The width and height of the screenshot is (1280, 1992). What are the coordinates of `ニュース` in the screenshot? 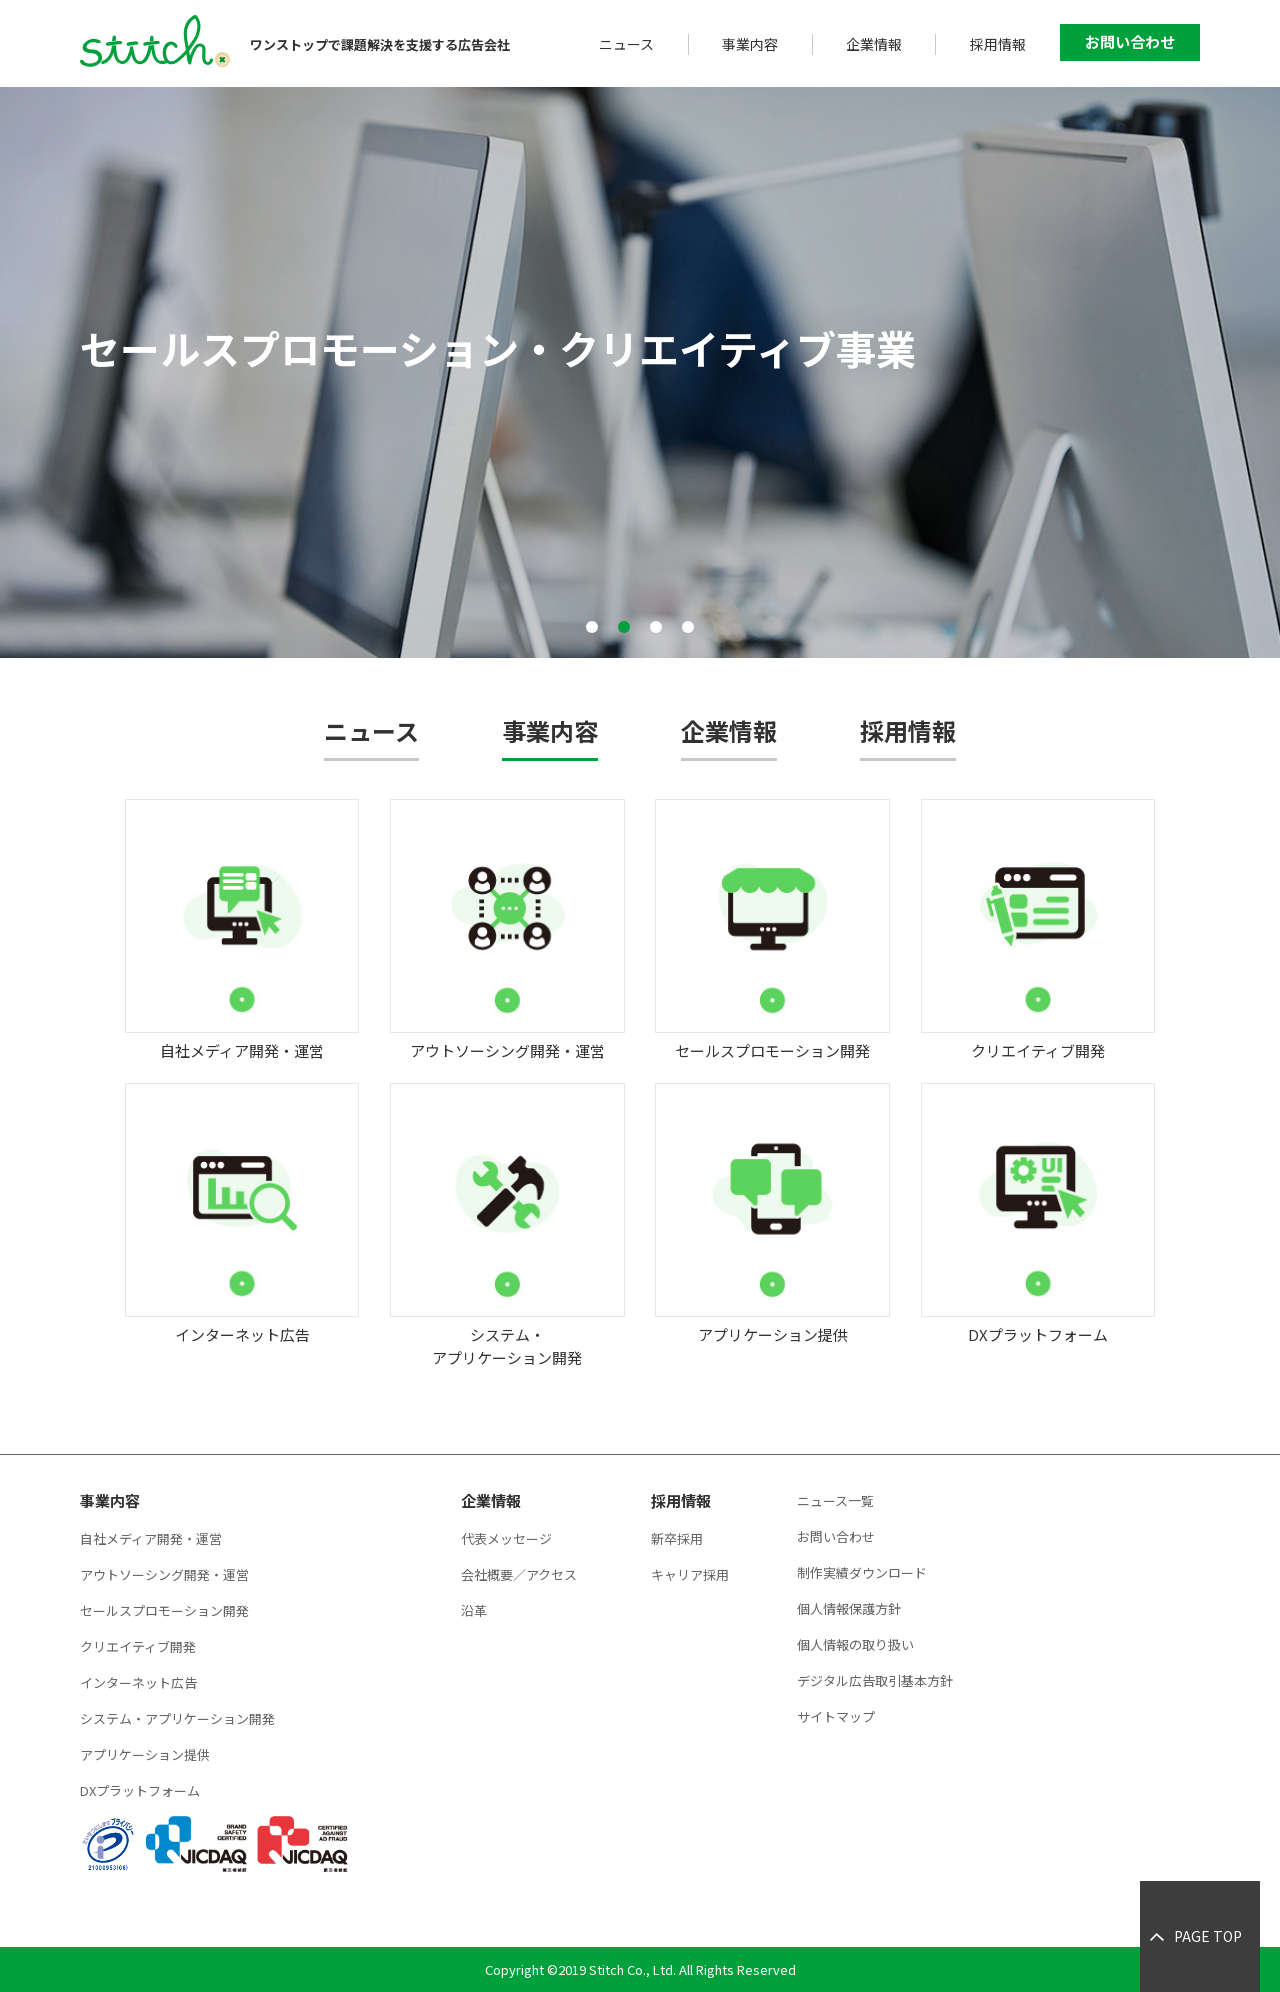 It's located at (626, 44).